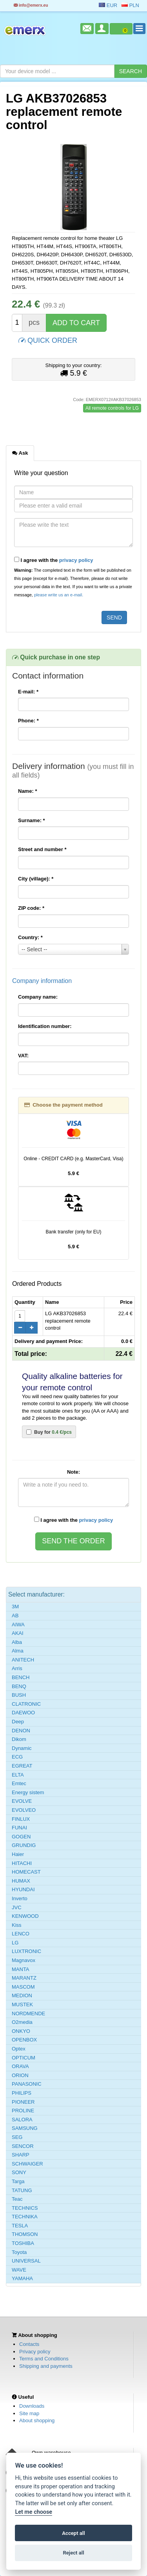  Describe the element at coordinates (20, 1934) in the screenshot. I see `LENCO` at that location.